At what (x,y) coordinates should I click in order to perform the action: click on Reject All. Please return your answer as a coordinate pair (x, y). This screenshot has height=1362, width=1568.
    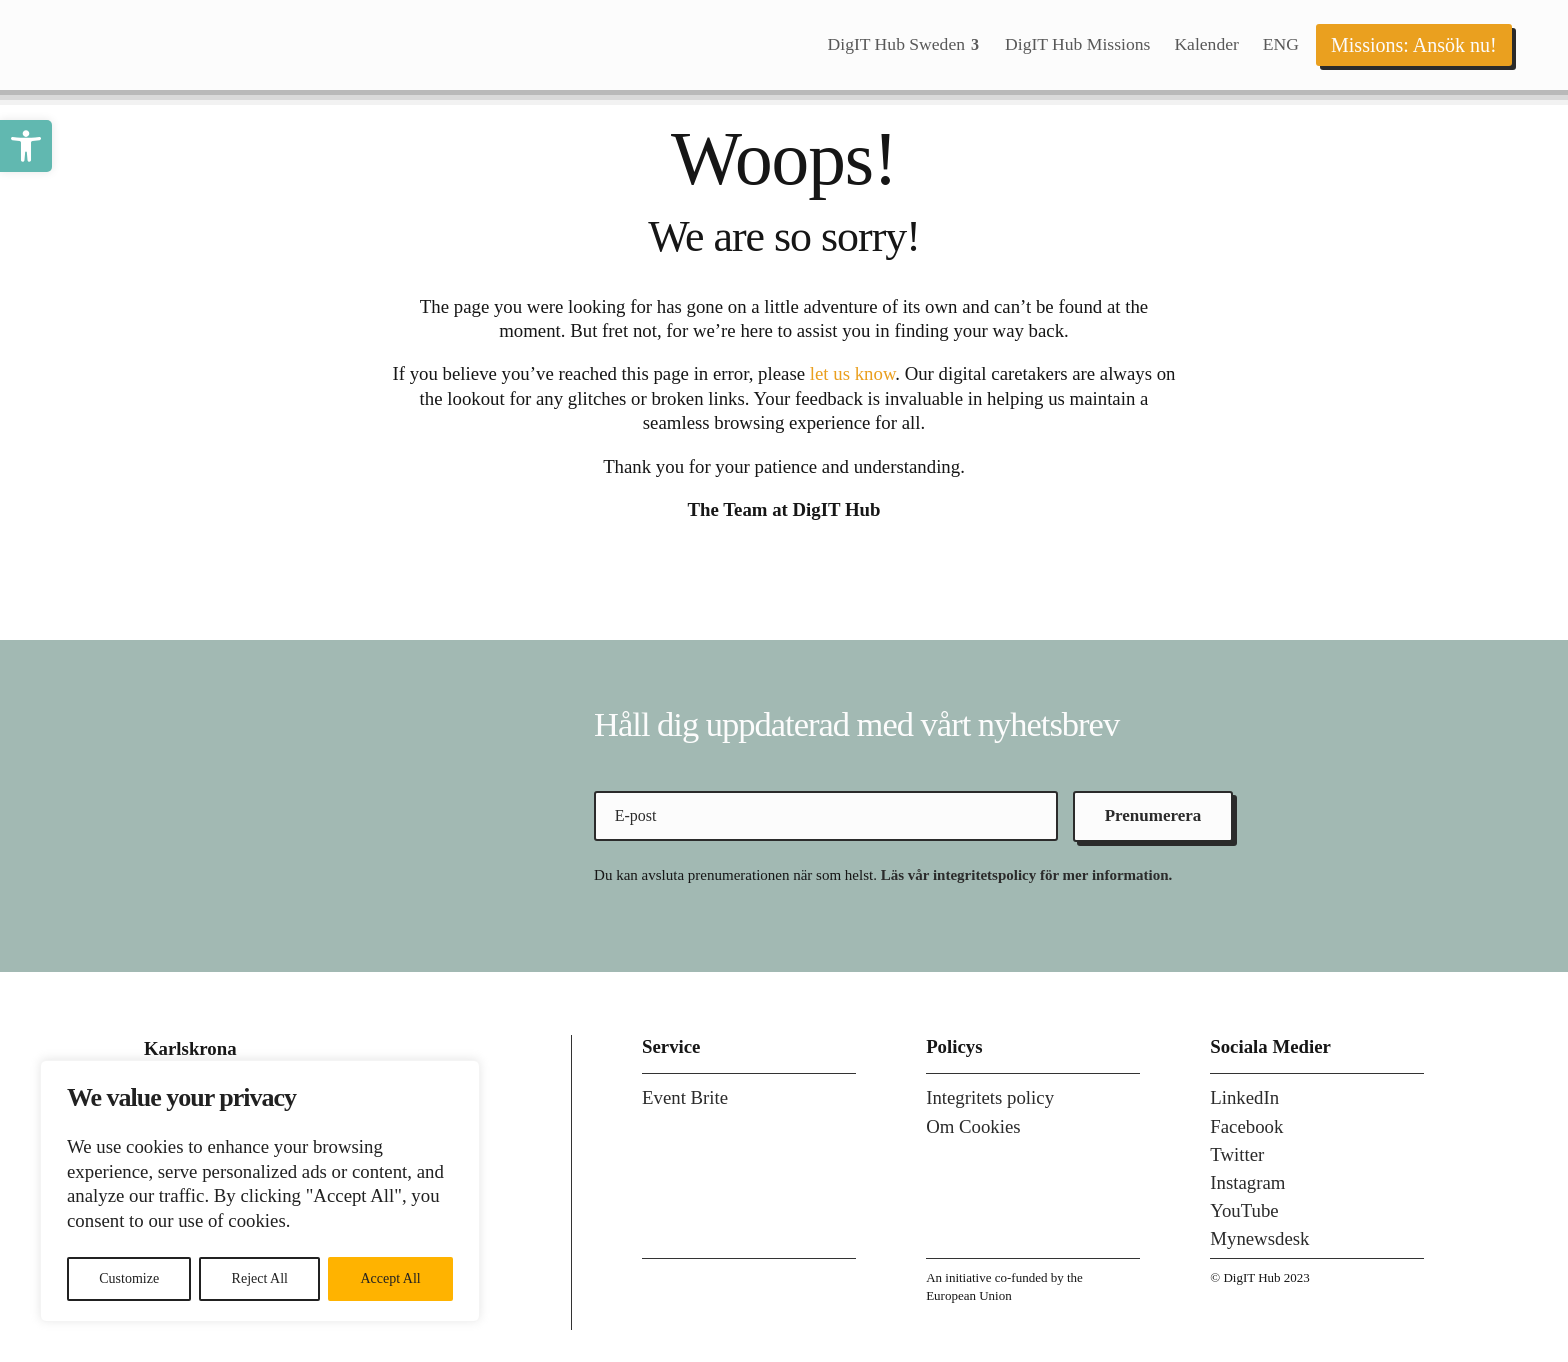
    Looking at the image, I should click on (260, 1278).